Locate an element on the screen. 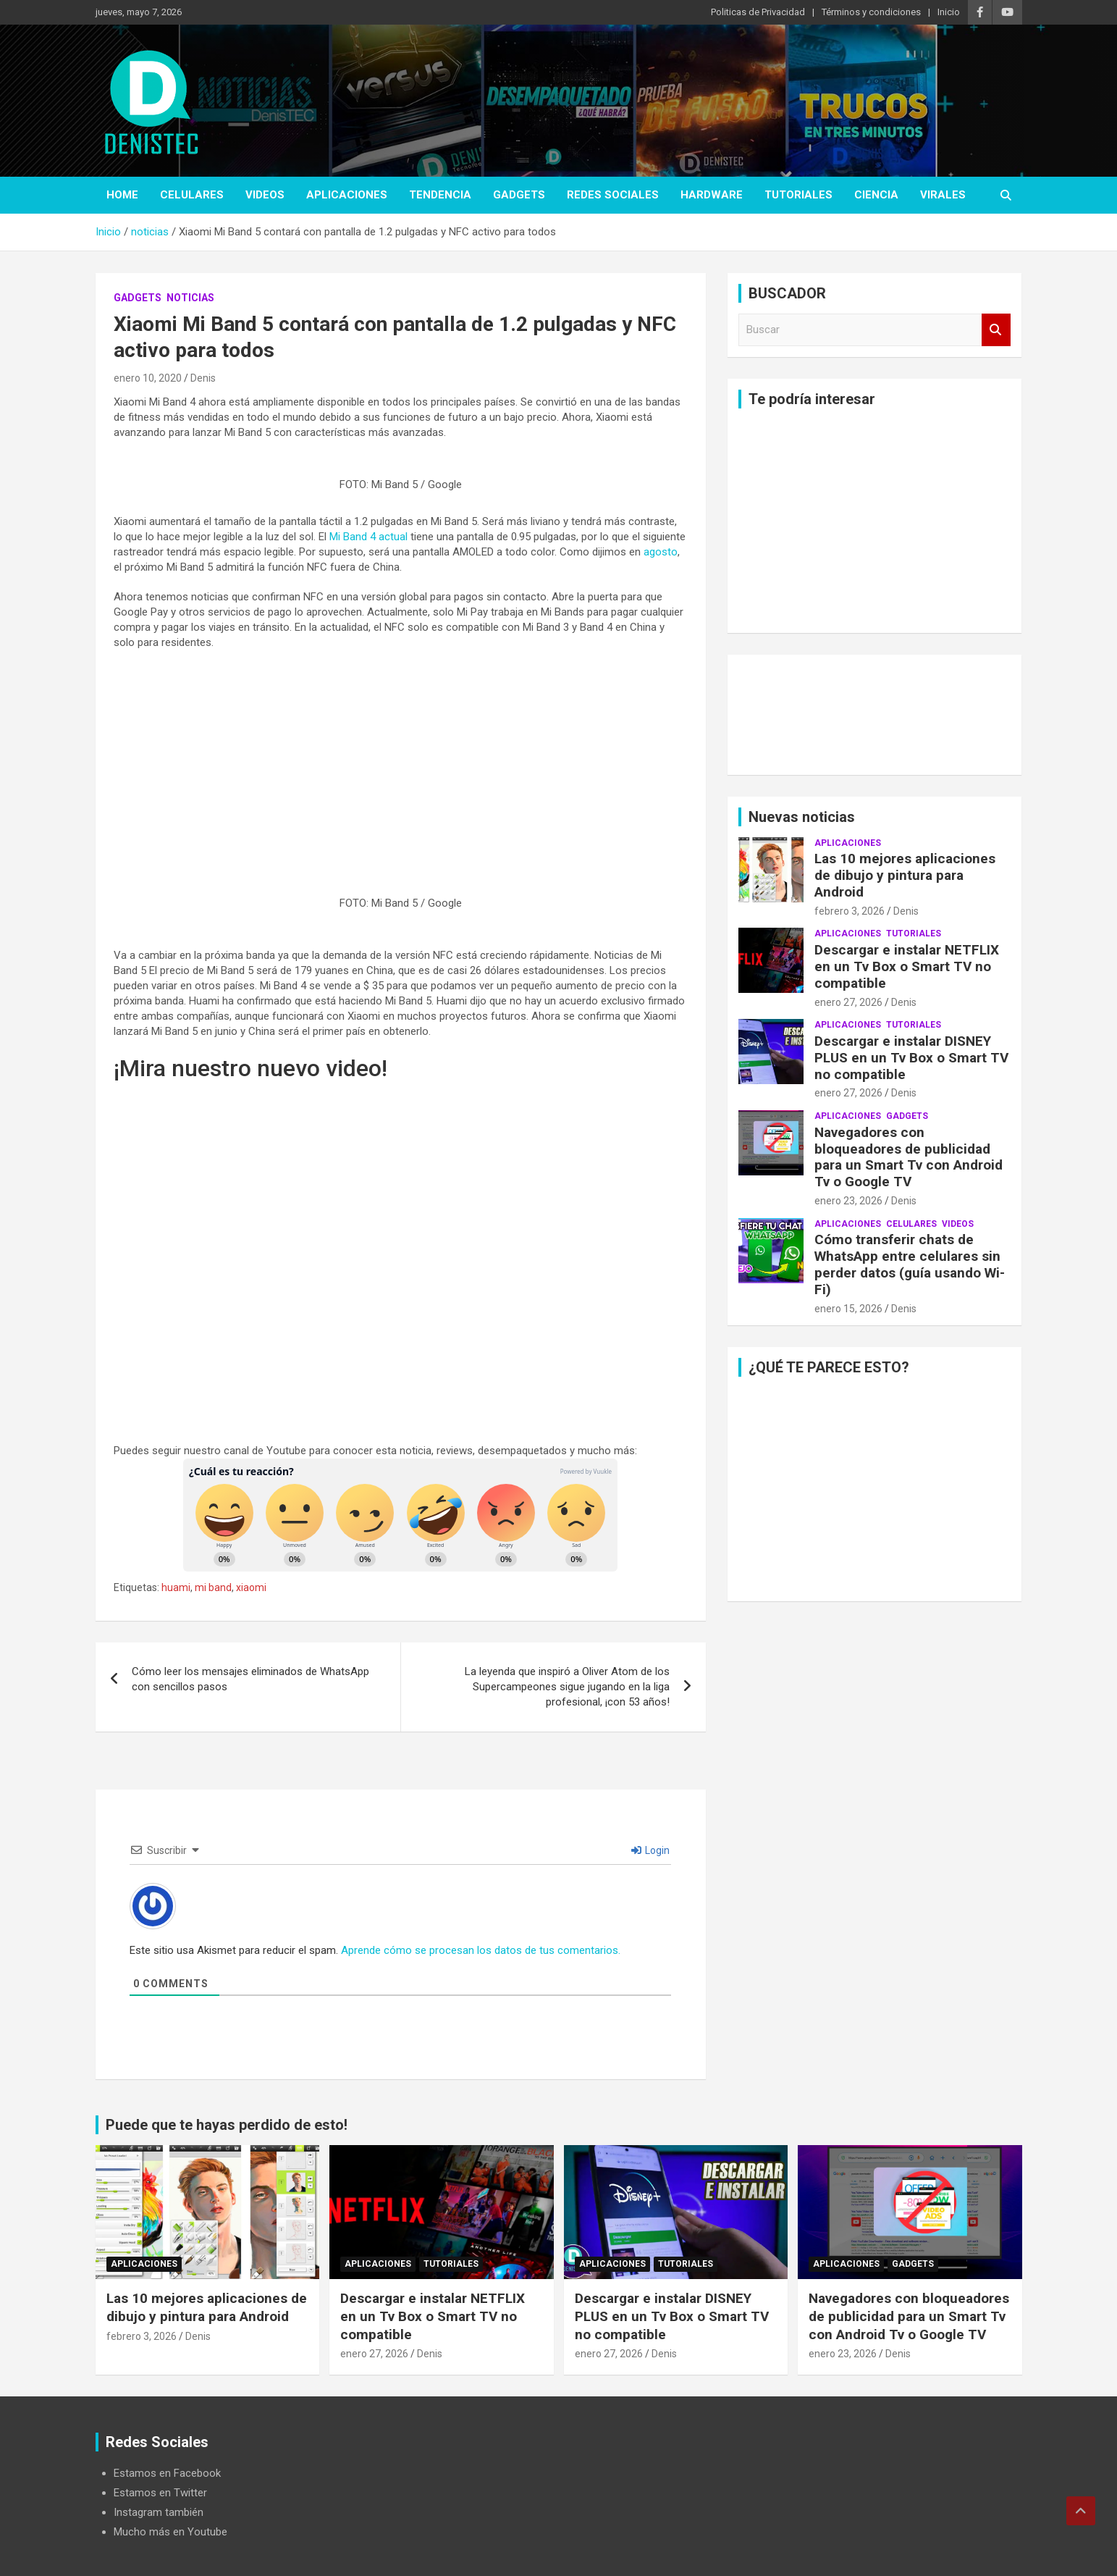 This screenshot has width=1117, height=2576. huami is located at coordinates (175, 1587).